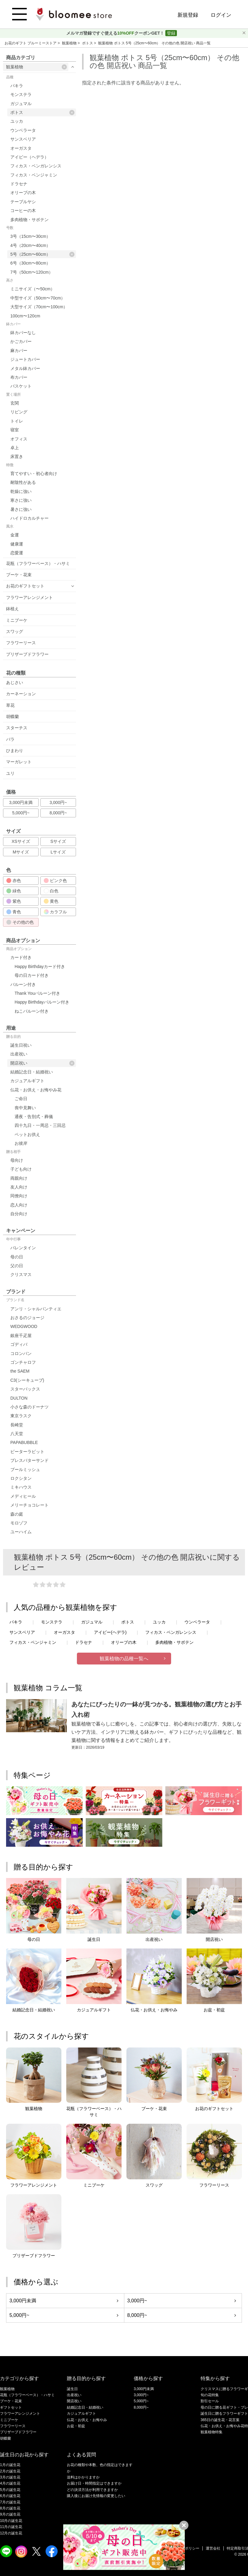 The width and height of the screenshot is (248, 2576). What do you see at coordinates (21, 1098) in the screenshot?
I see `ご命日` at bounding box center [21, 1098].